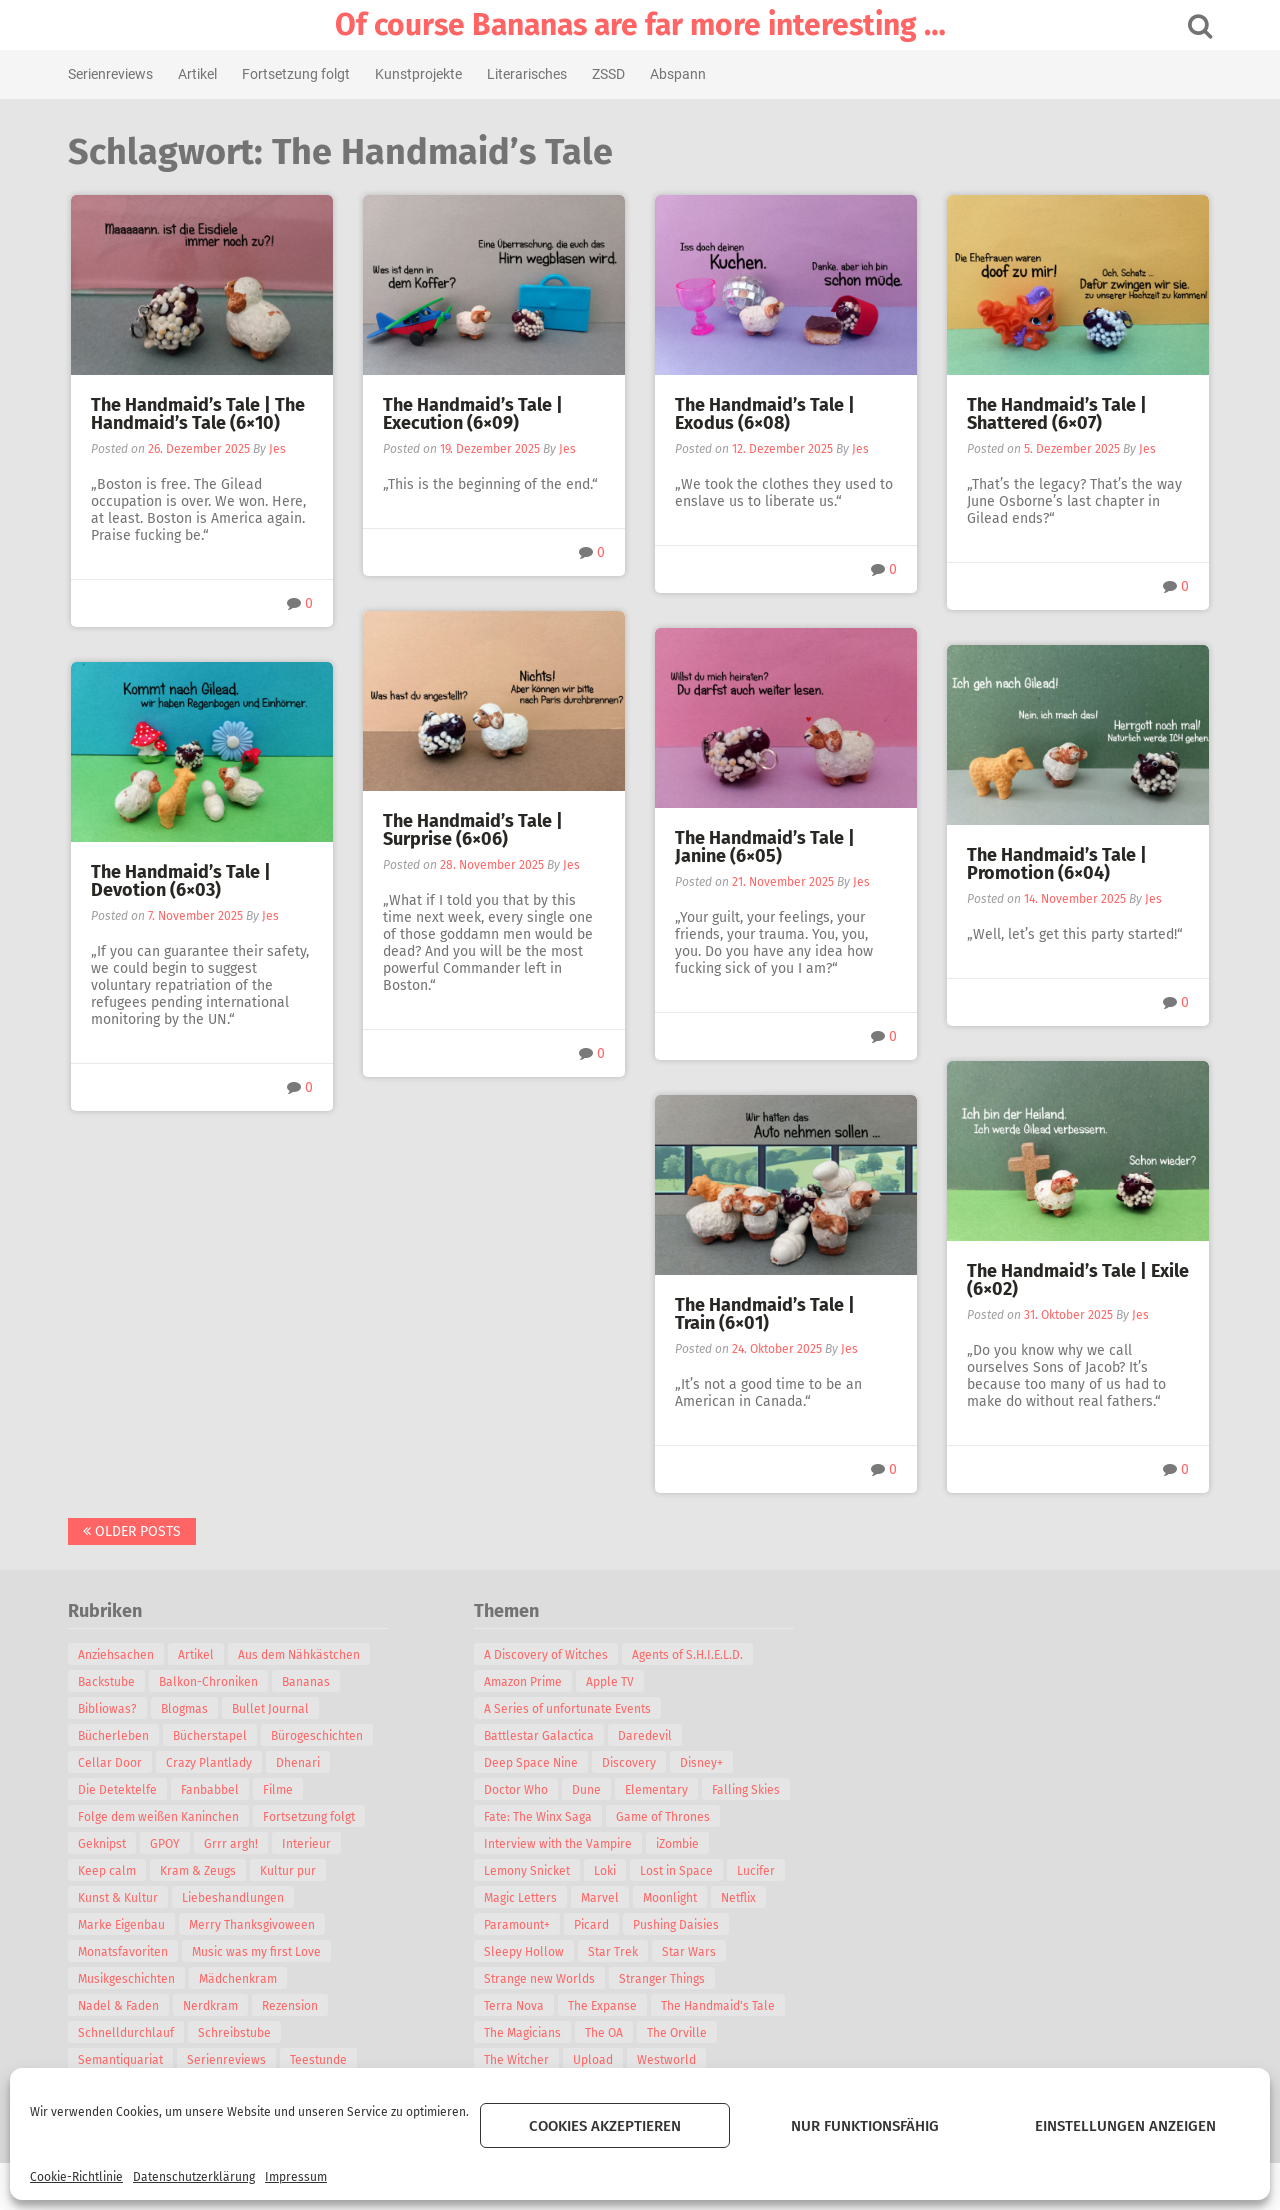 This screenshot has width=1280, height=2210. What do you see at coordinates (307, 1682) in the screenshot?
I see `Bananas` at bounding box center [307, 1682].